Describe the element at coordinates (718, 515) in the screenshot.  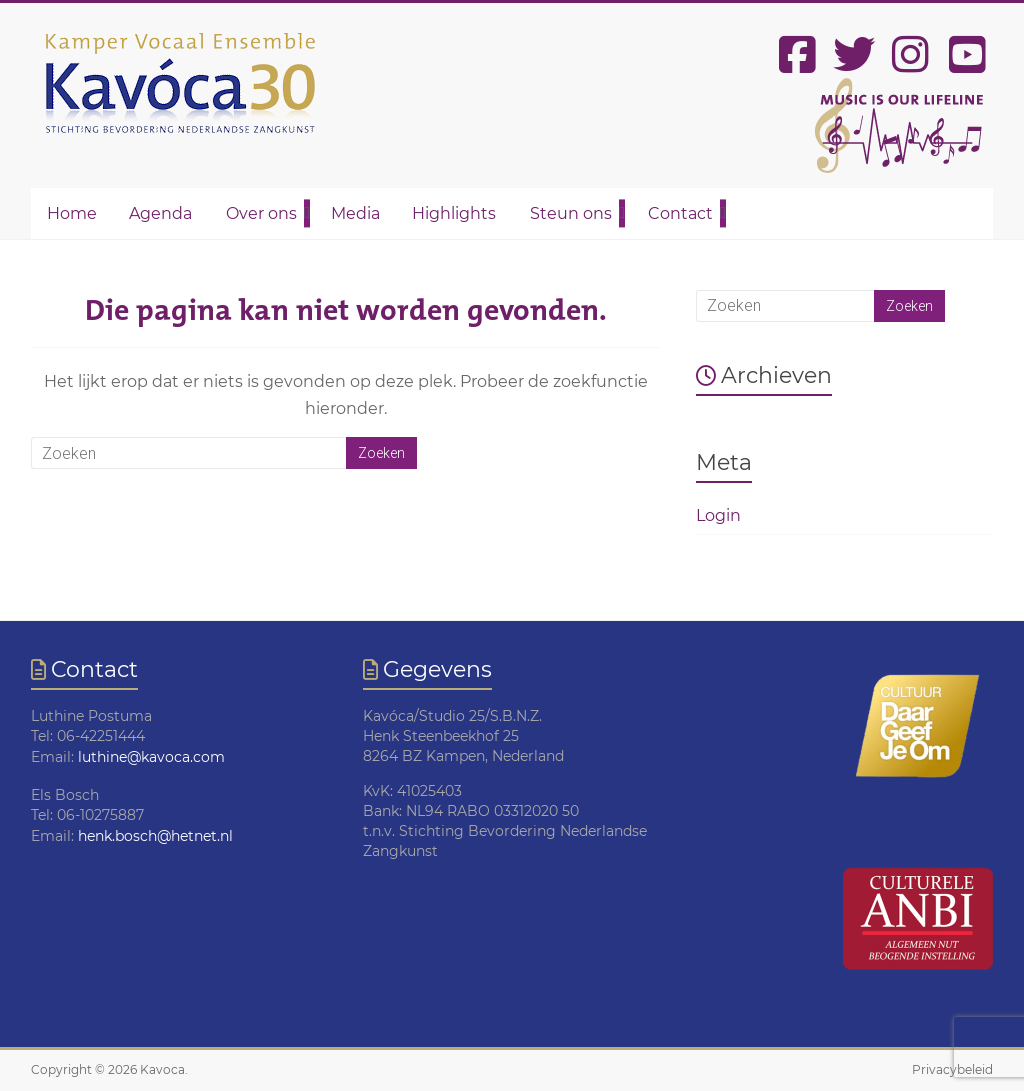
I see `Login` at that location.